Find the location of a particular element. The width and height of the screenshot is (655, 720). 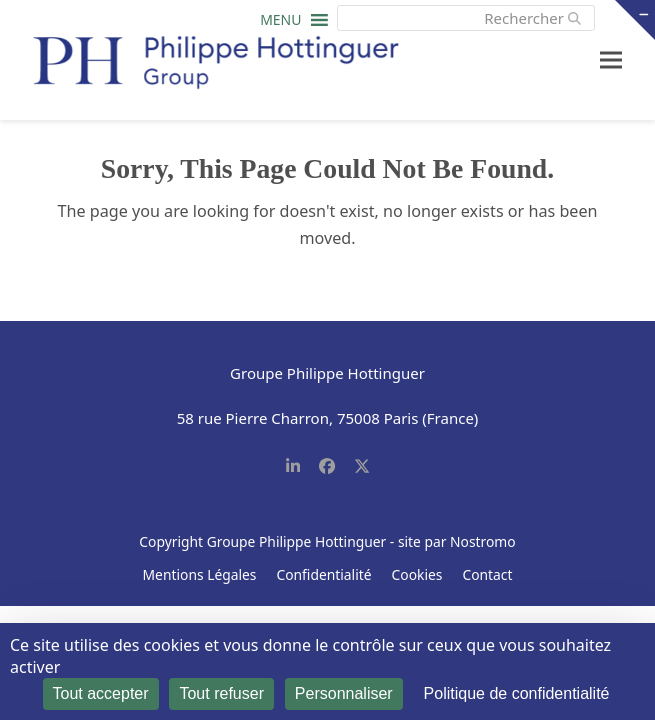

Tout refuser [Cookies : Tout refuser] is located at coordinates (221, 693).